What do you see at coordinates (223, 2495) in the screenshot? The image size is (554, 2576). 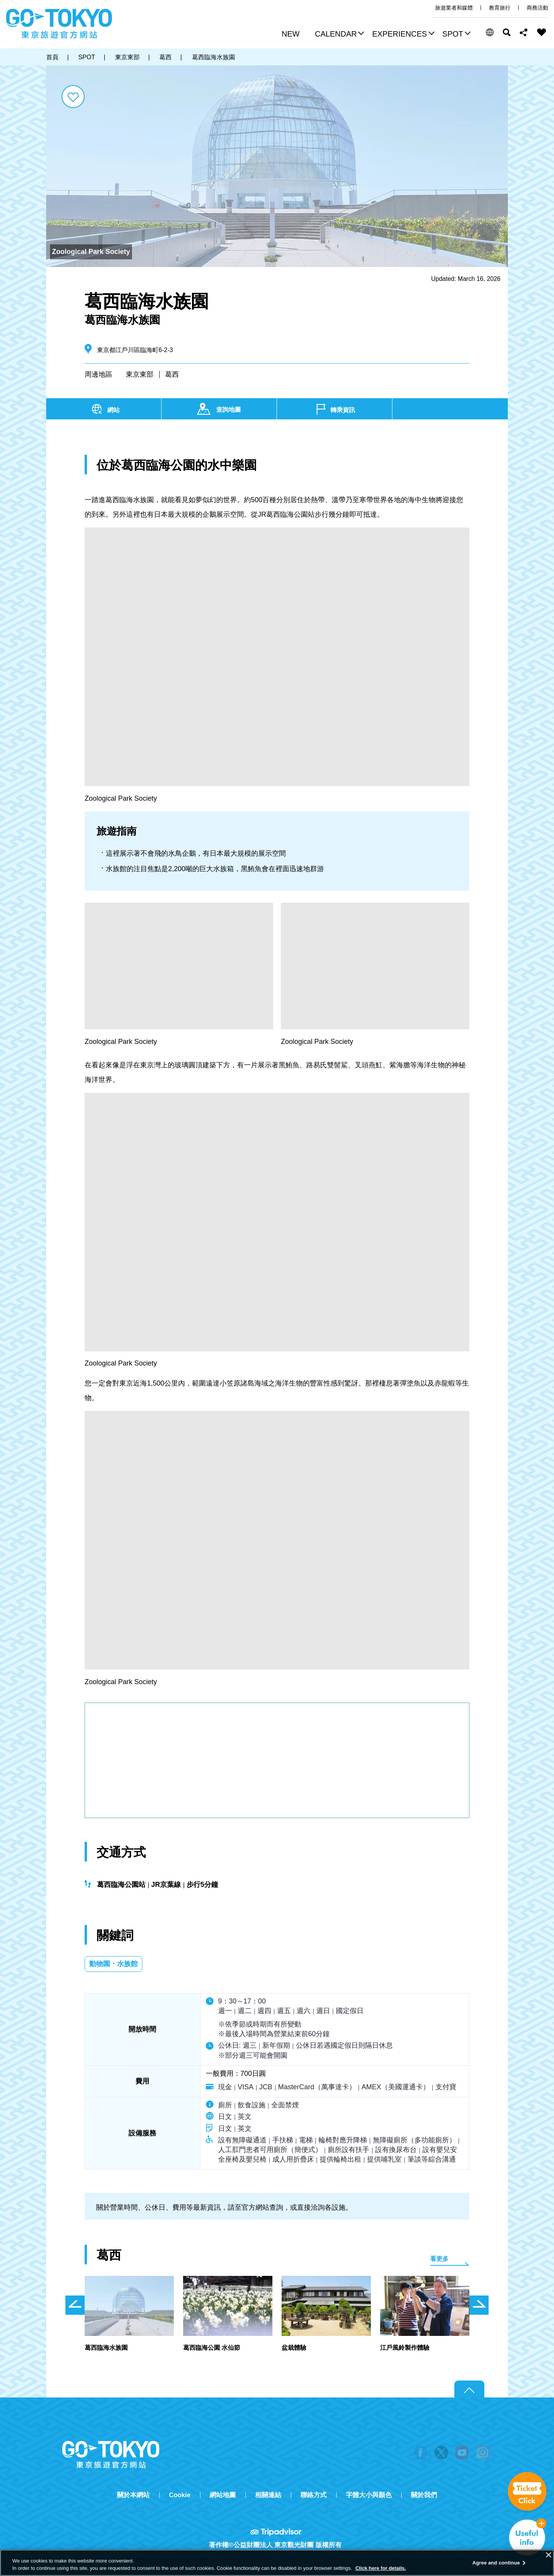 I see `網站地圖` at bounding box center [223, 2495].